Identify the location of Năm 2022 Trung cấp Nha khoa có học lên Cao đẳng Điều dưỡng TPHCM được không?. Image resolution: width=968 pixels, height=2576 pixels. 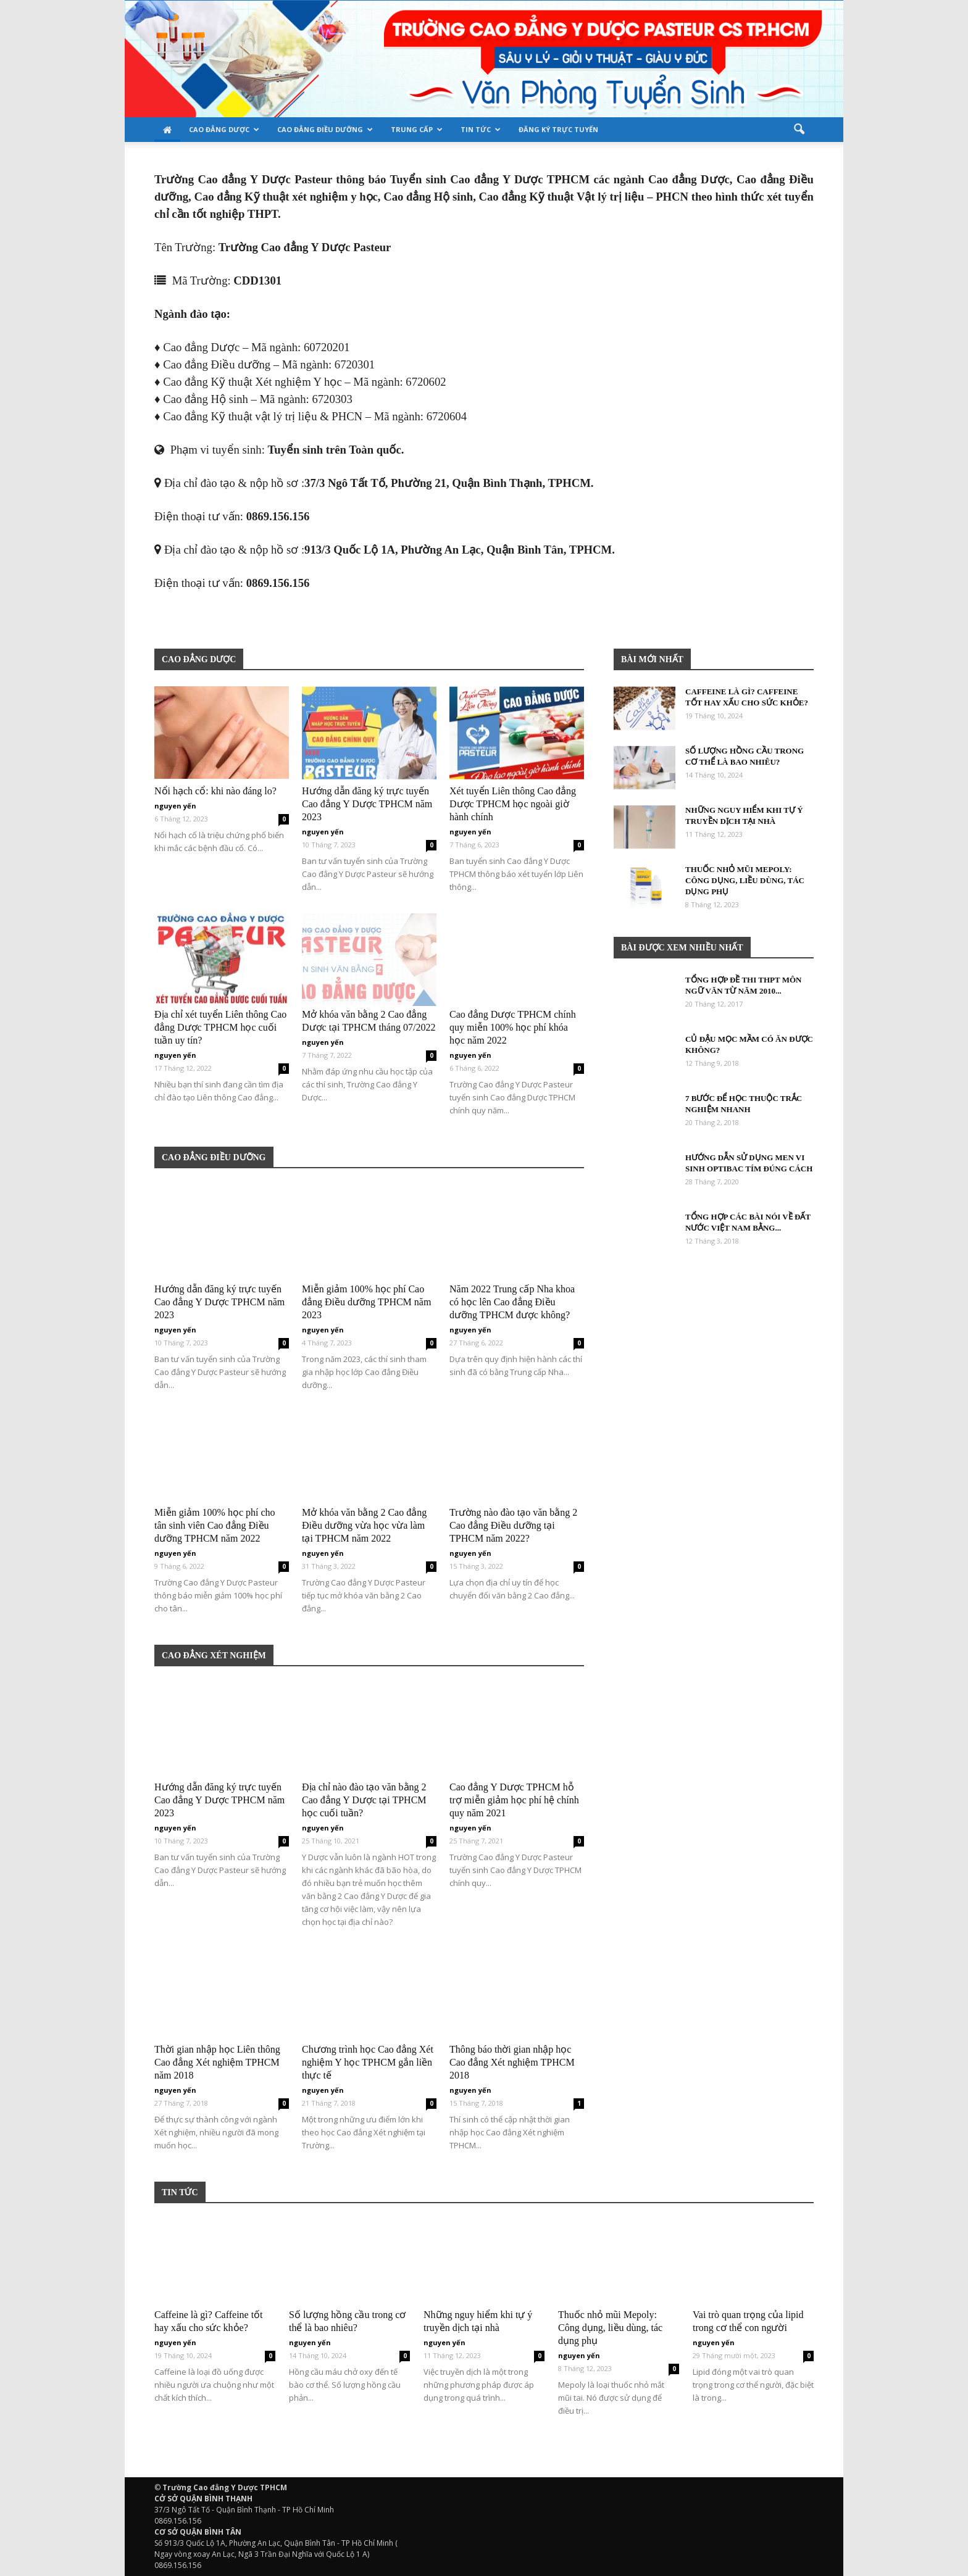
(512, 1302).